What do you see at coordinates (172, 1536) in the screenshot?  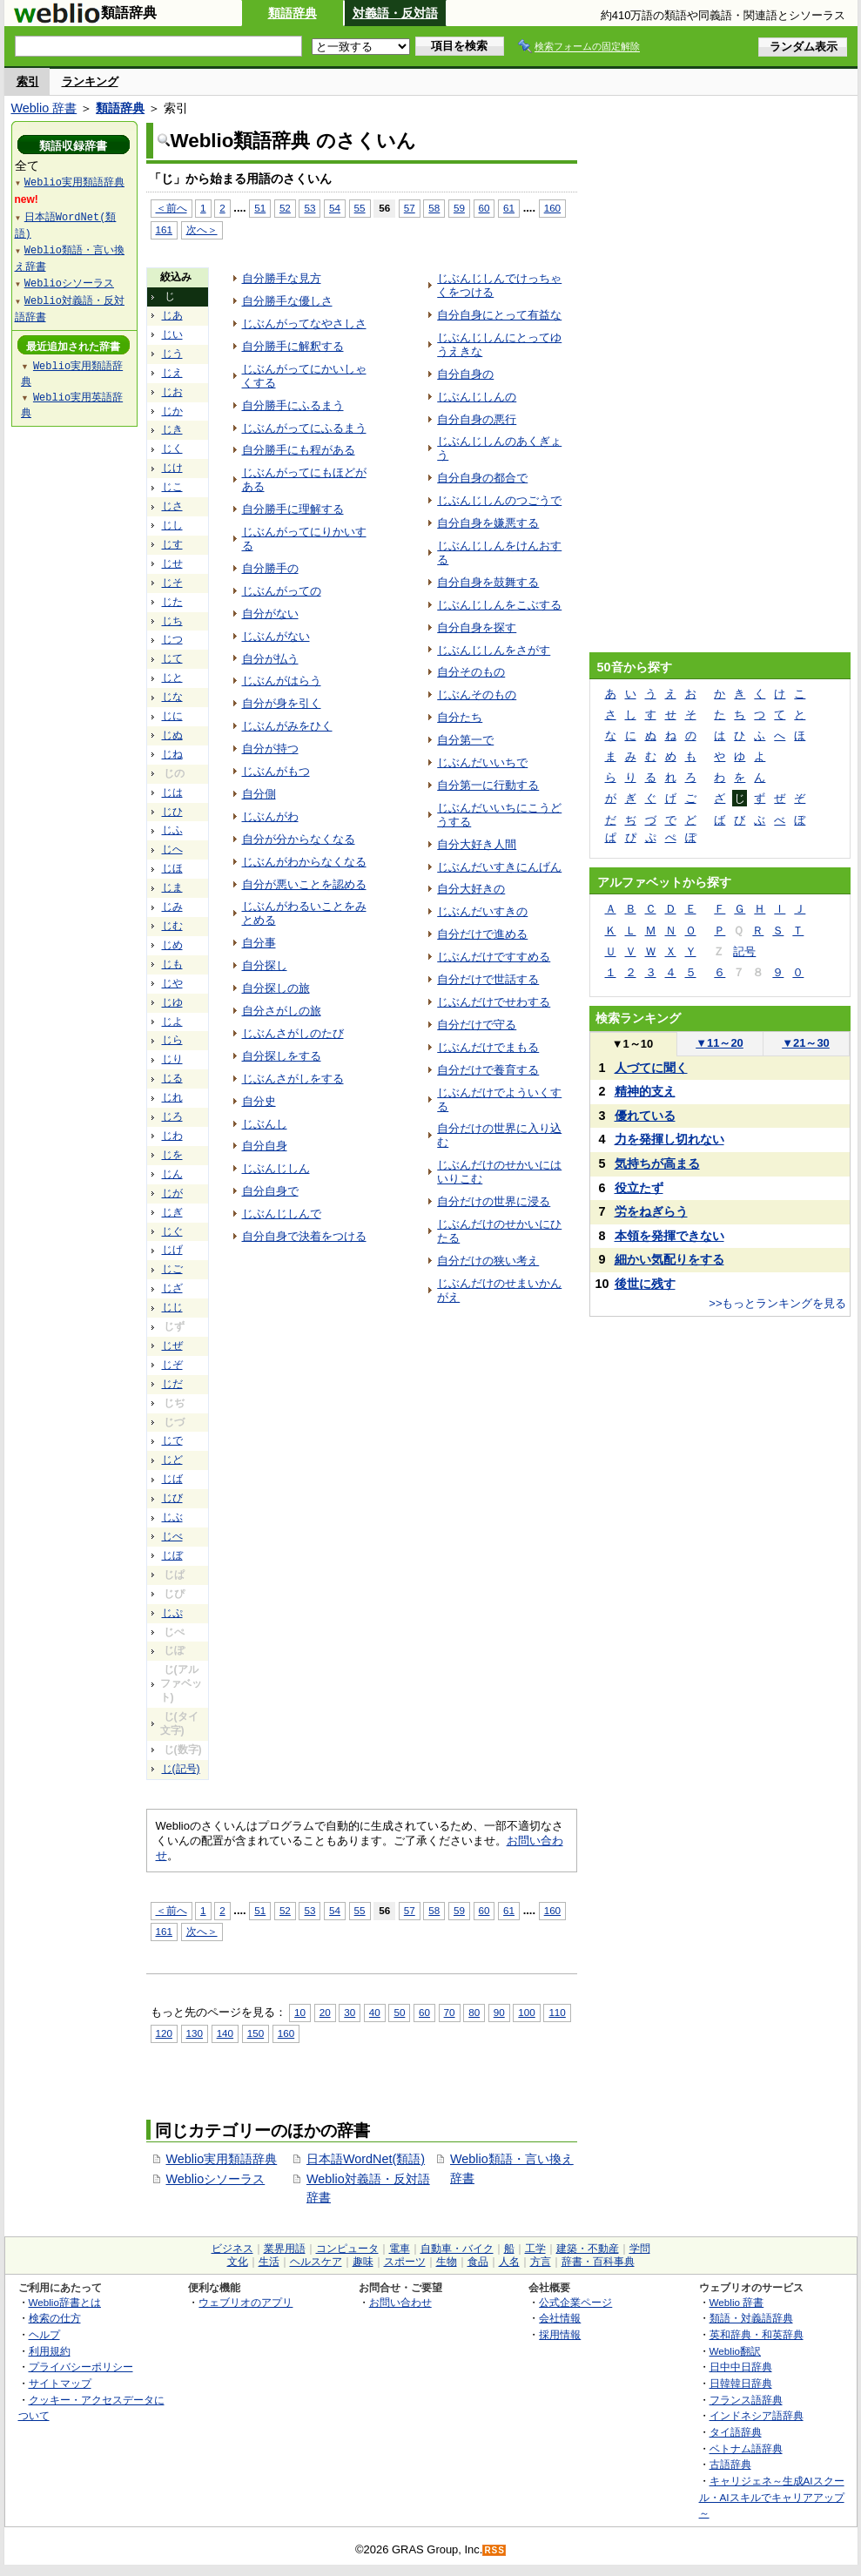 I see `じべ` at bounding box center [172, 1536].